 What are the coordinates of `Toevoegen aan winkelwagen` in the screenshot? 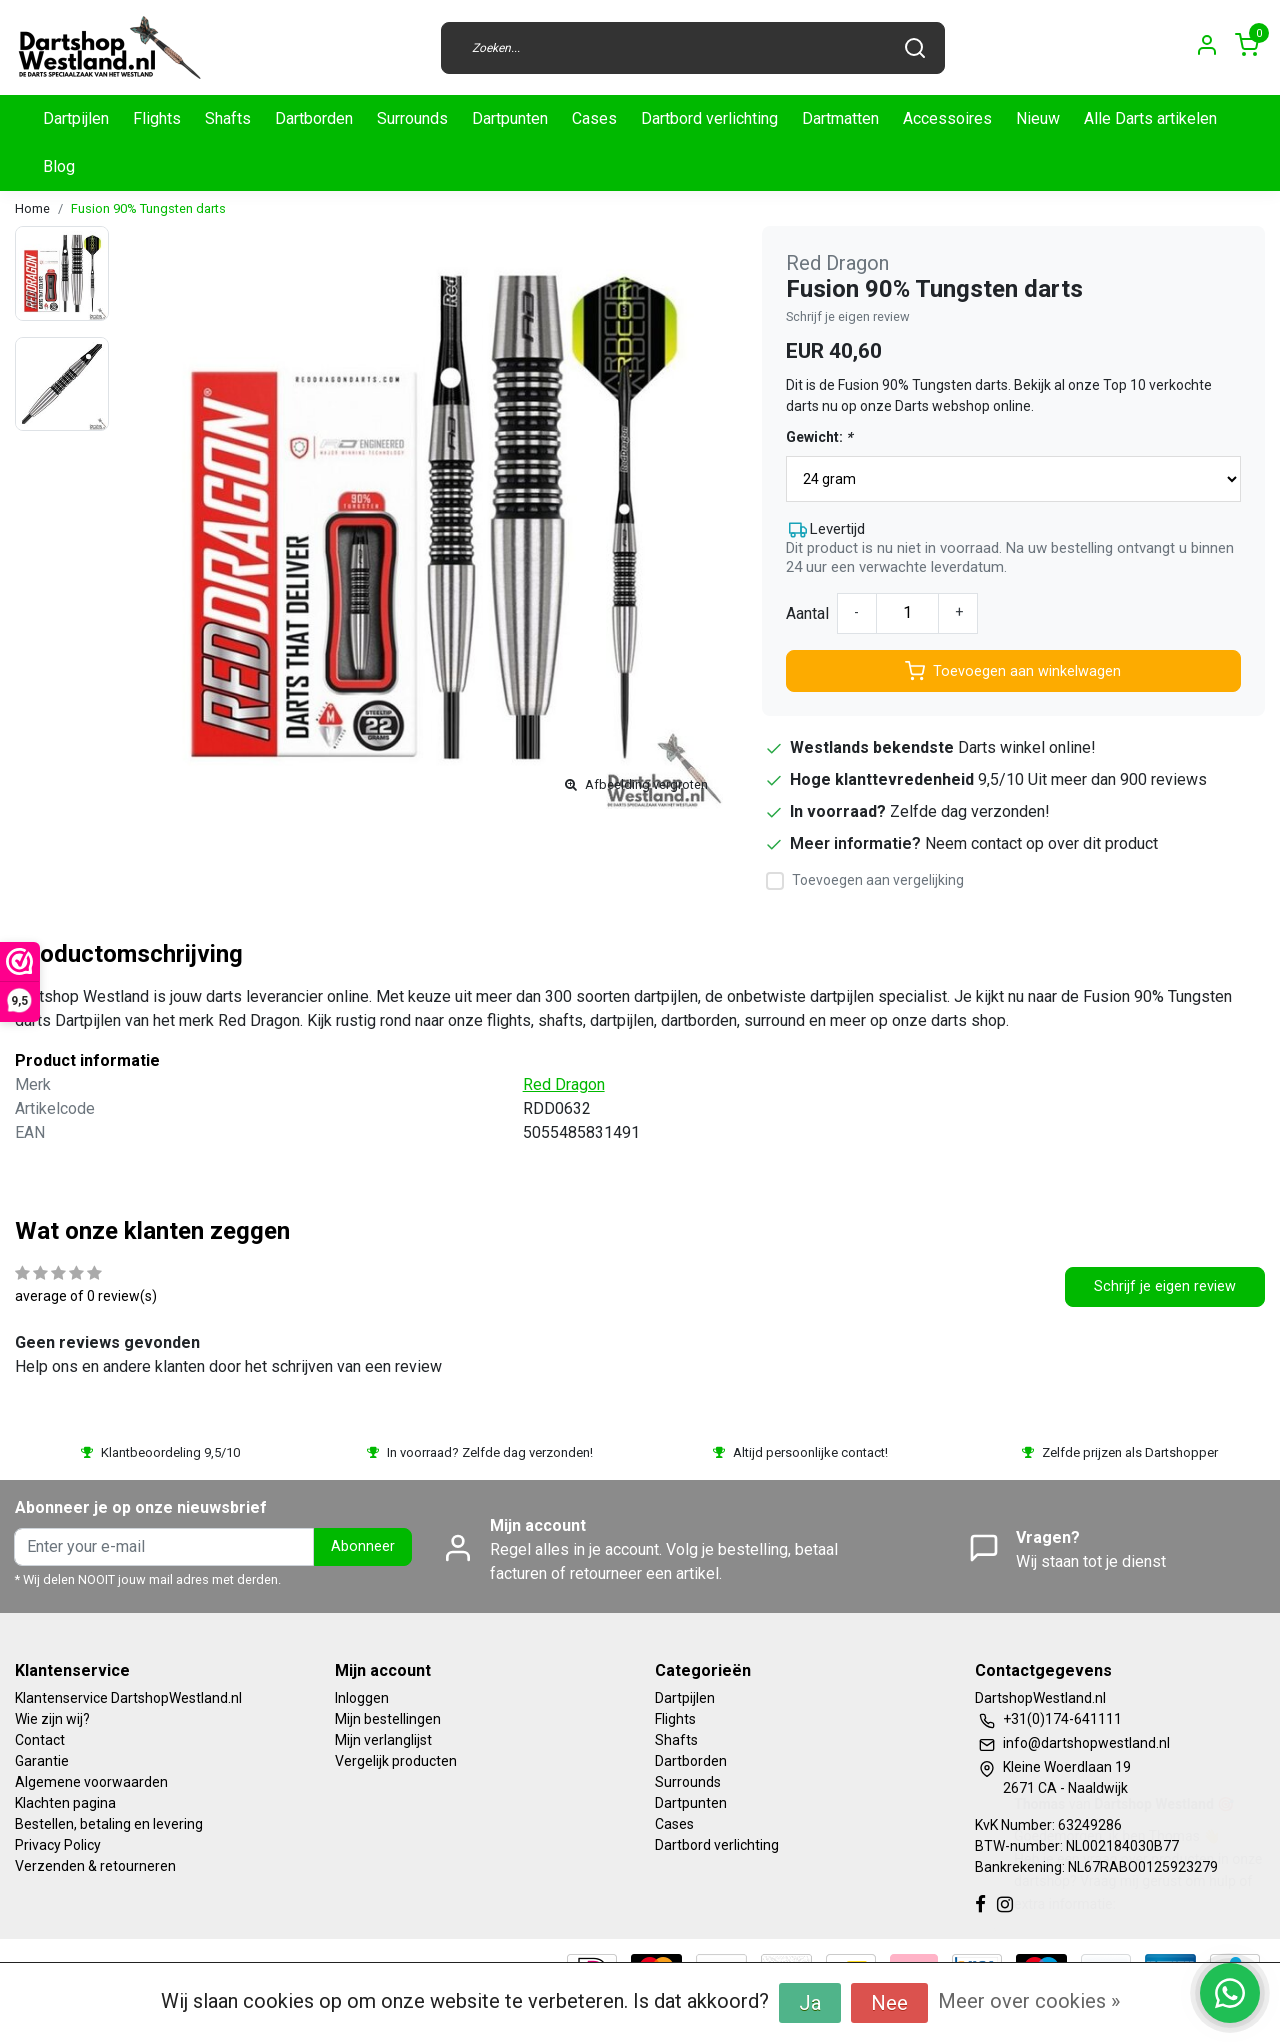 It's located at (1013, 671).